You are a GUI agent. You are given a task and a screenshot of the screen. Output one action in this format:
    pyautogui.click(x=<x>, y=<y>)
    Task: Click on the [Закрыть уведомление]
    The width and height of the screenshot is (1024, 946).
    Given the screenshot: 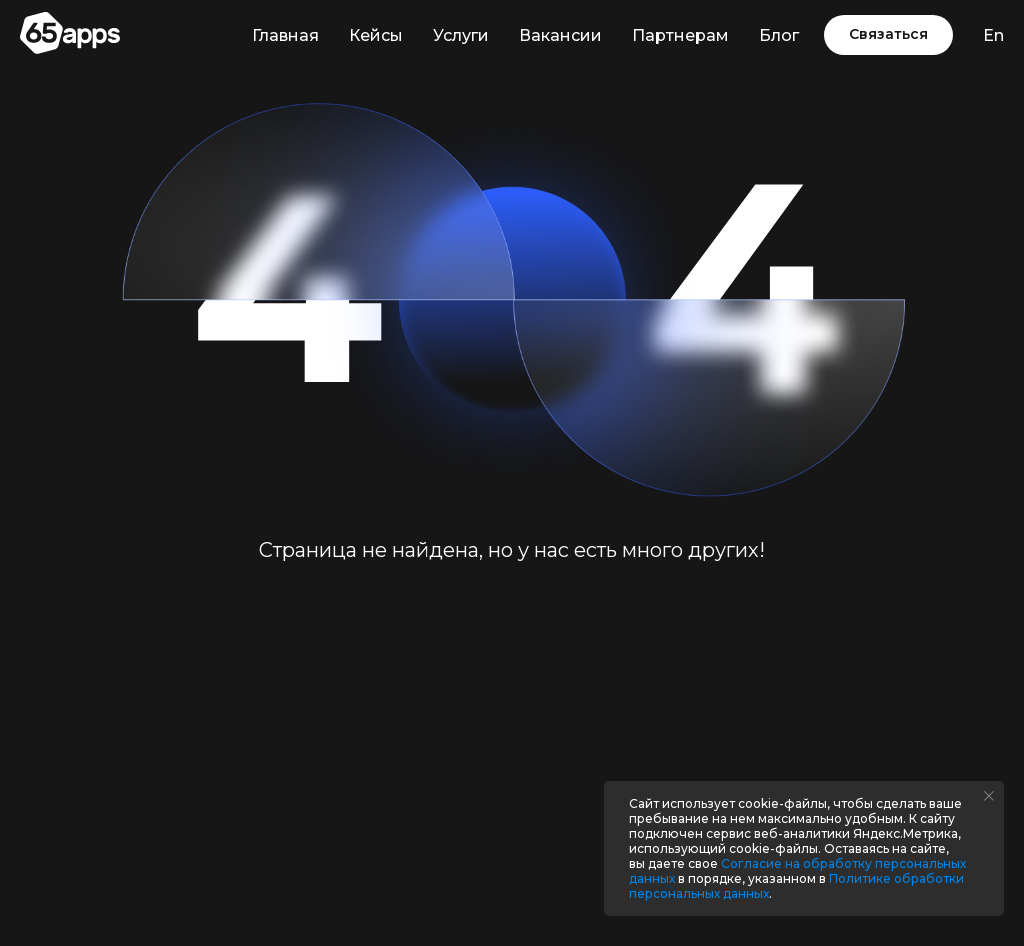 What is the action you would take?
    pyautogui.click(x=989, y=796)
    